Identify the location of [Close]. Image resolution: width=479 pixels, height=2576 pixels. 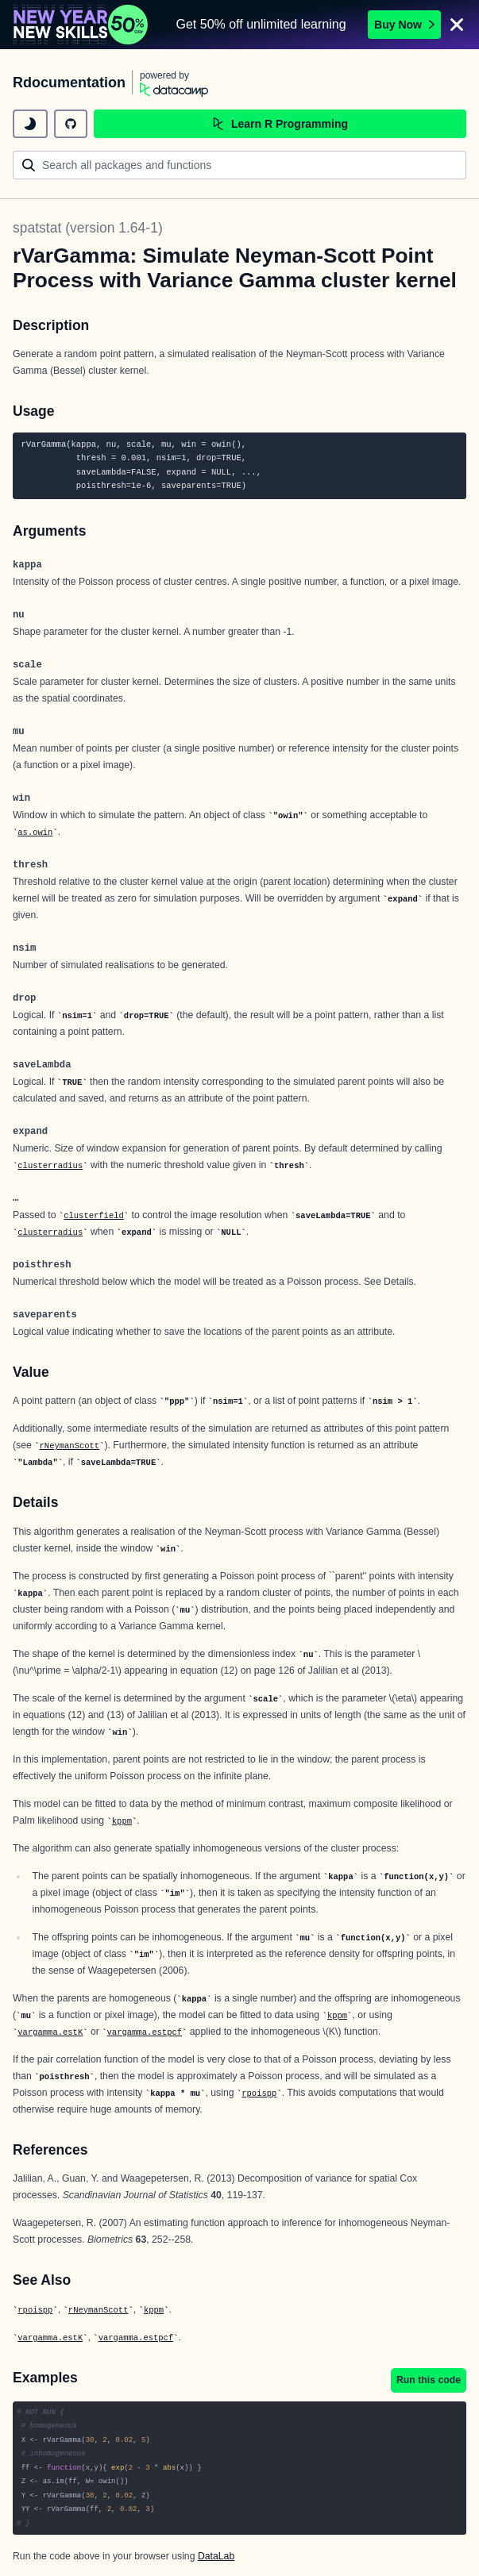
(457, 24).